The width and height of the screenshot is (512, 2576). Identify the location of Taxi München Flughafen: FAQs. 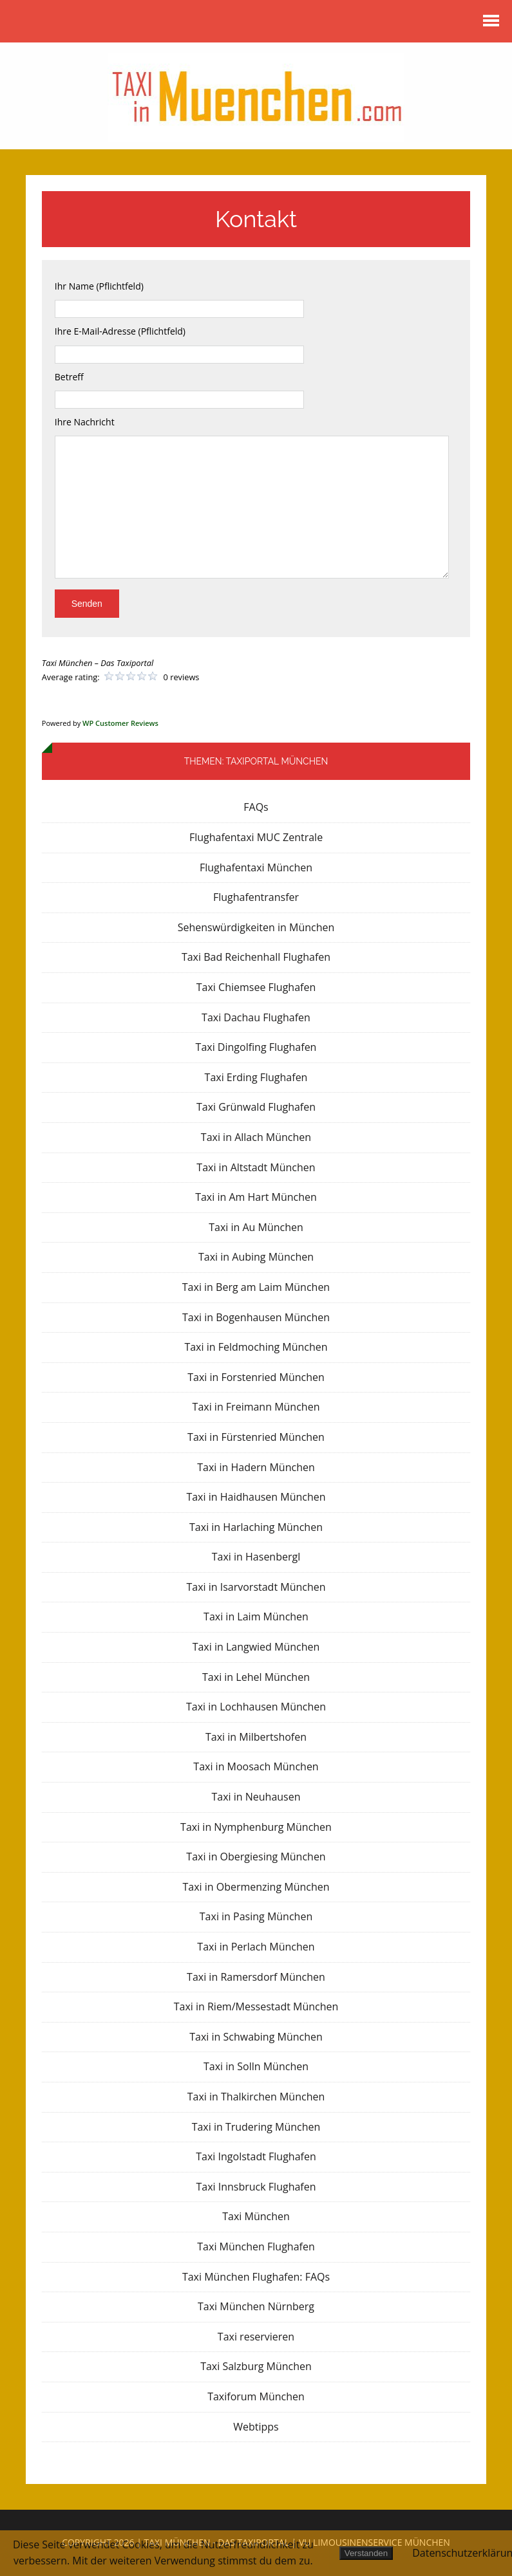
(256, 2277).